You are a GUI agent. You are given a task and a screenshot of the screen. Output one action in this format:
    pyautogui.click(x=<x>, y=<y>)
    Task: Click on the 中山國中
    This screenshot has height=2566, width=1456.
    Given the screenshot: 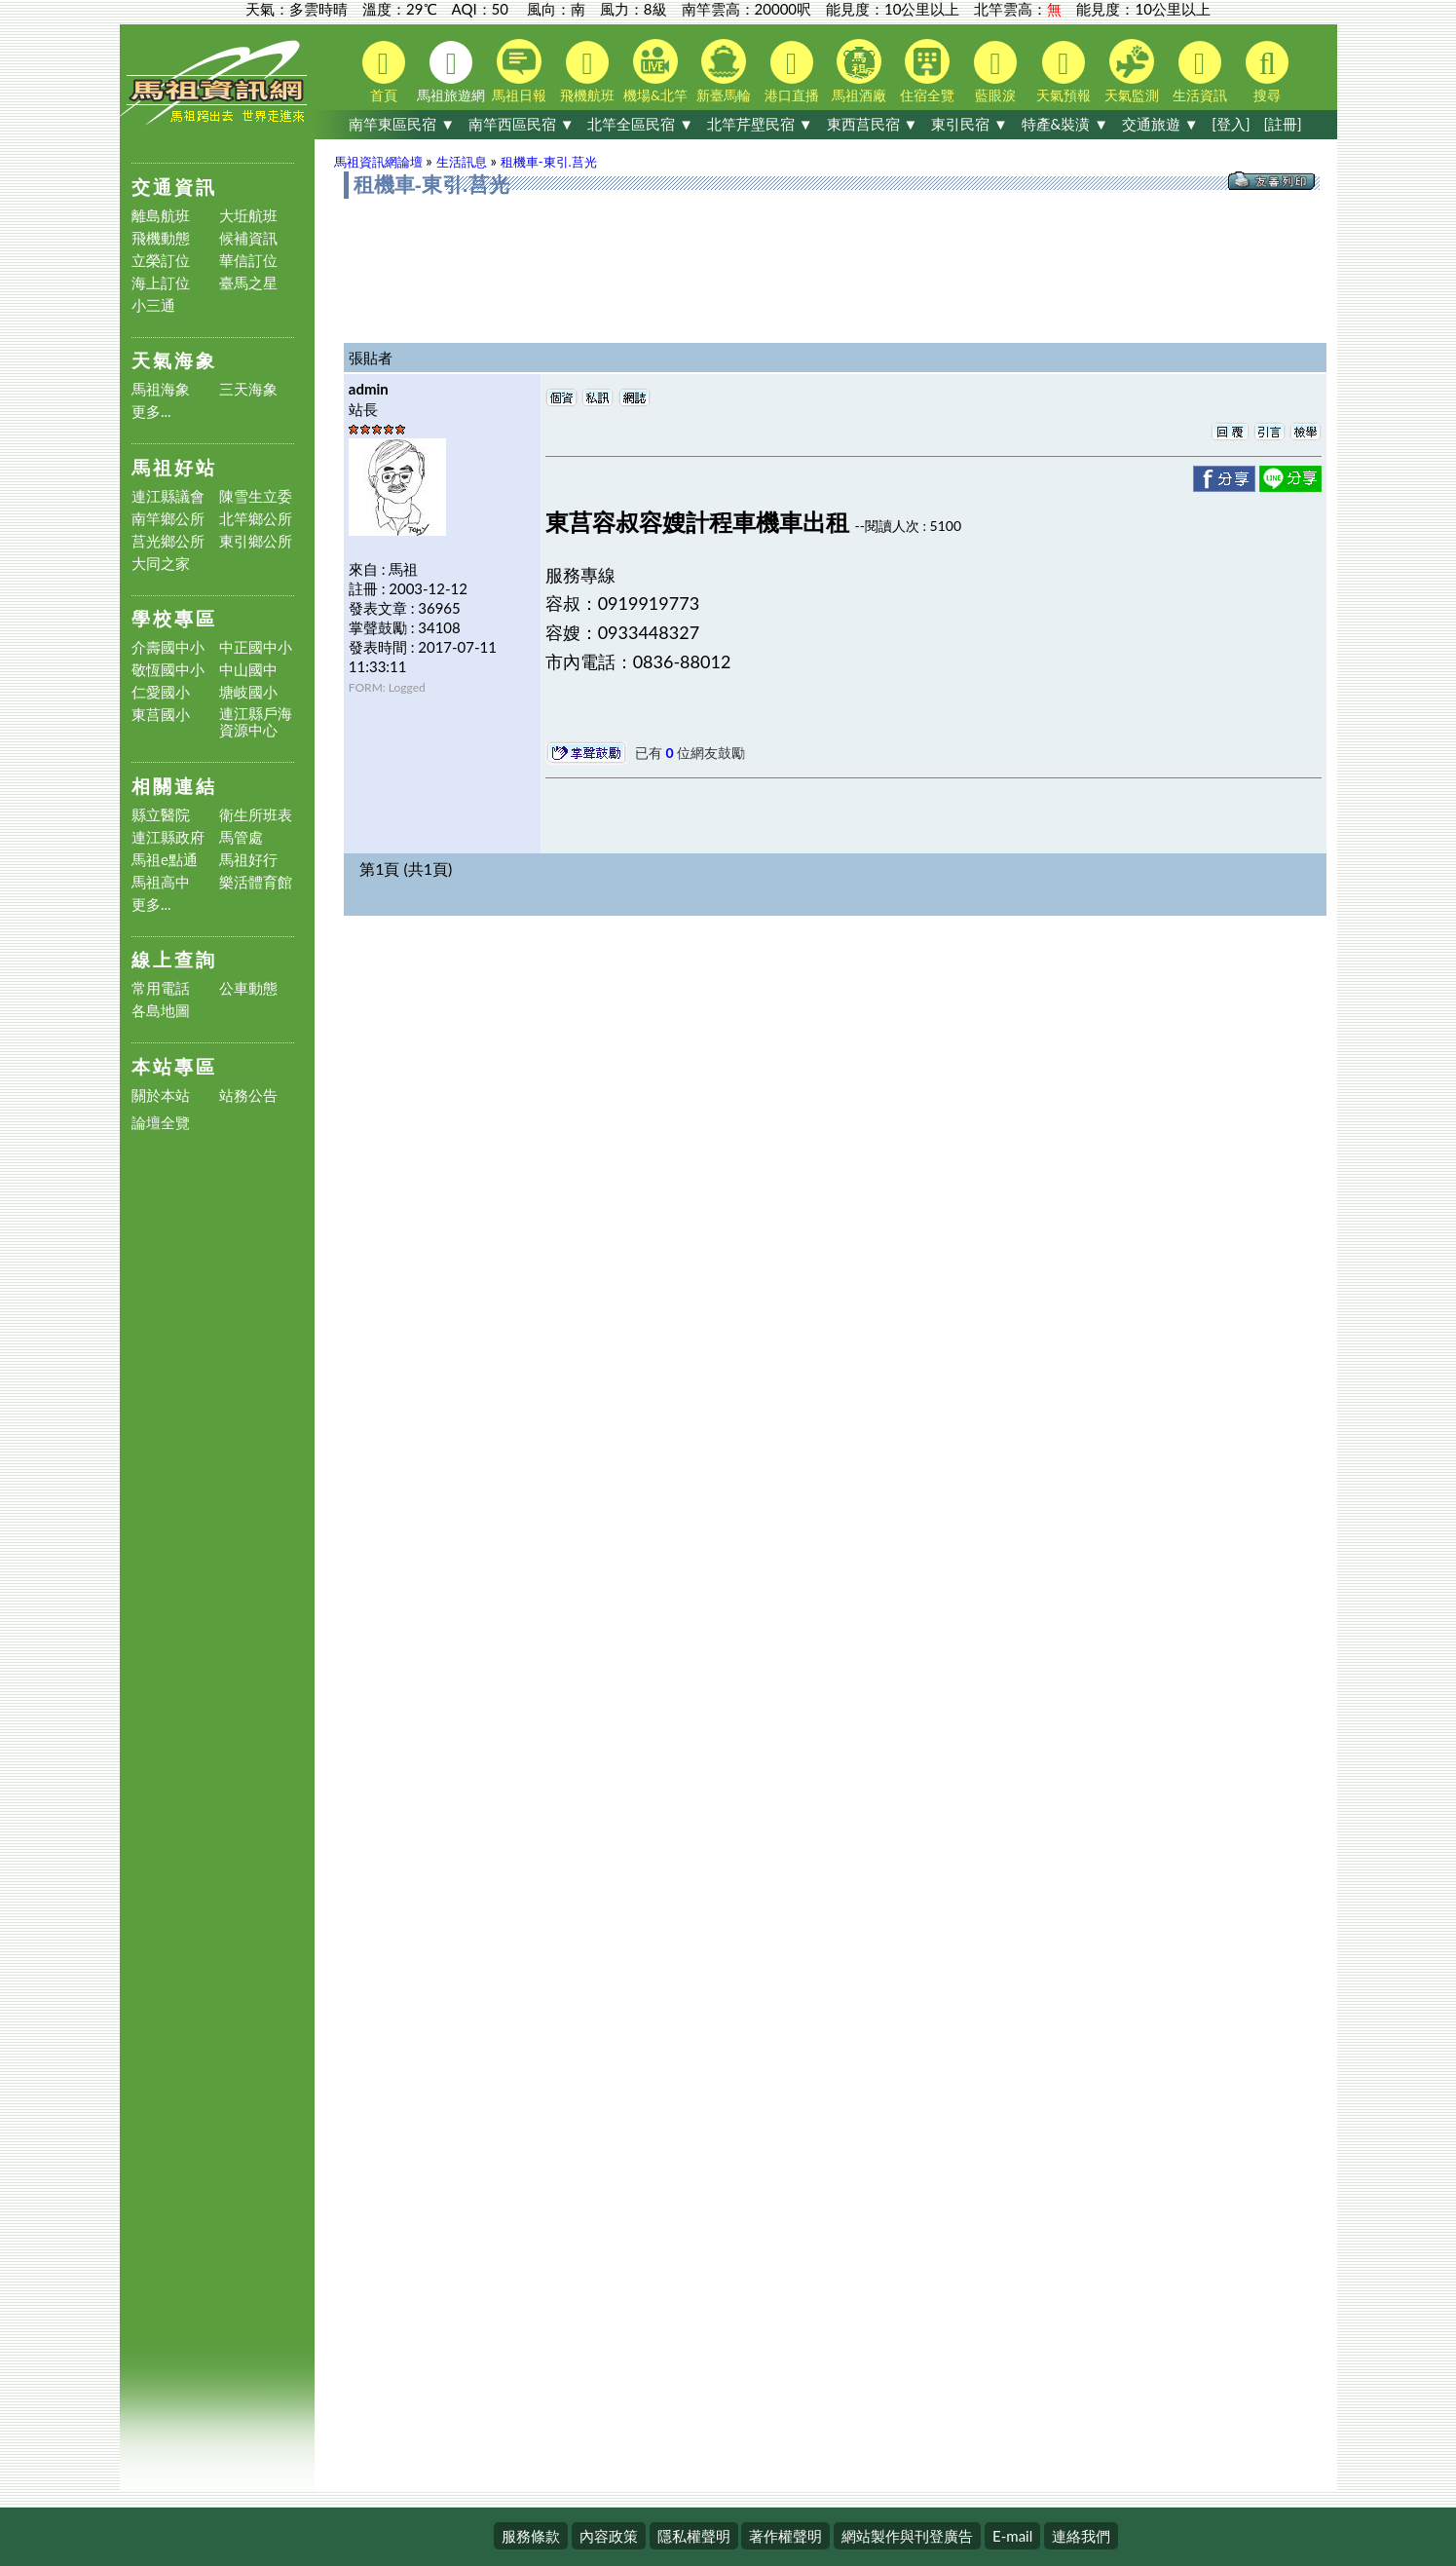 What is the action you would take?
    pyautogui.click(x=248, y=669)
    